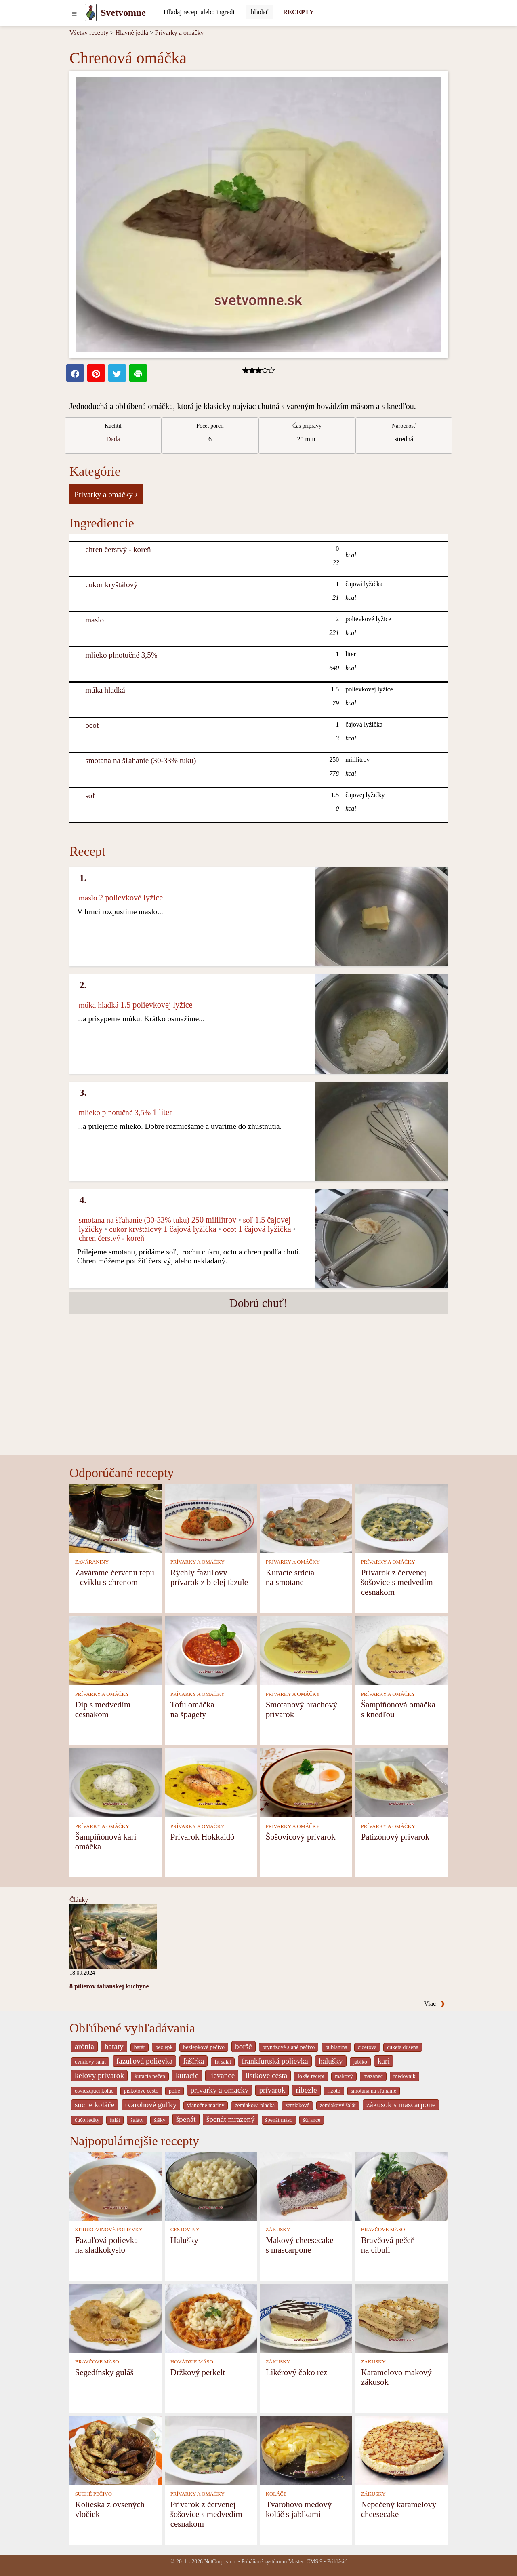 The image size is (517, 2576). I want to click on [Karamelovo makový zákusok], so click(401, 2317).